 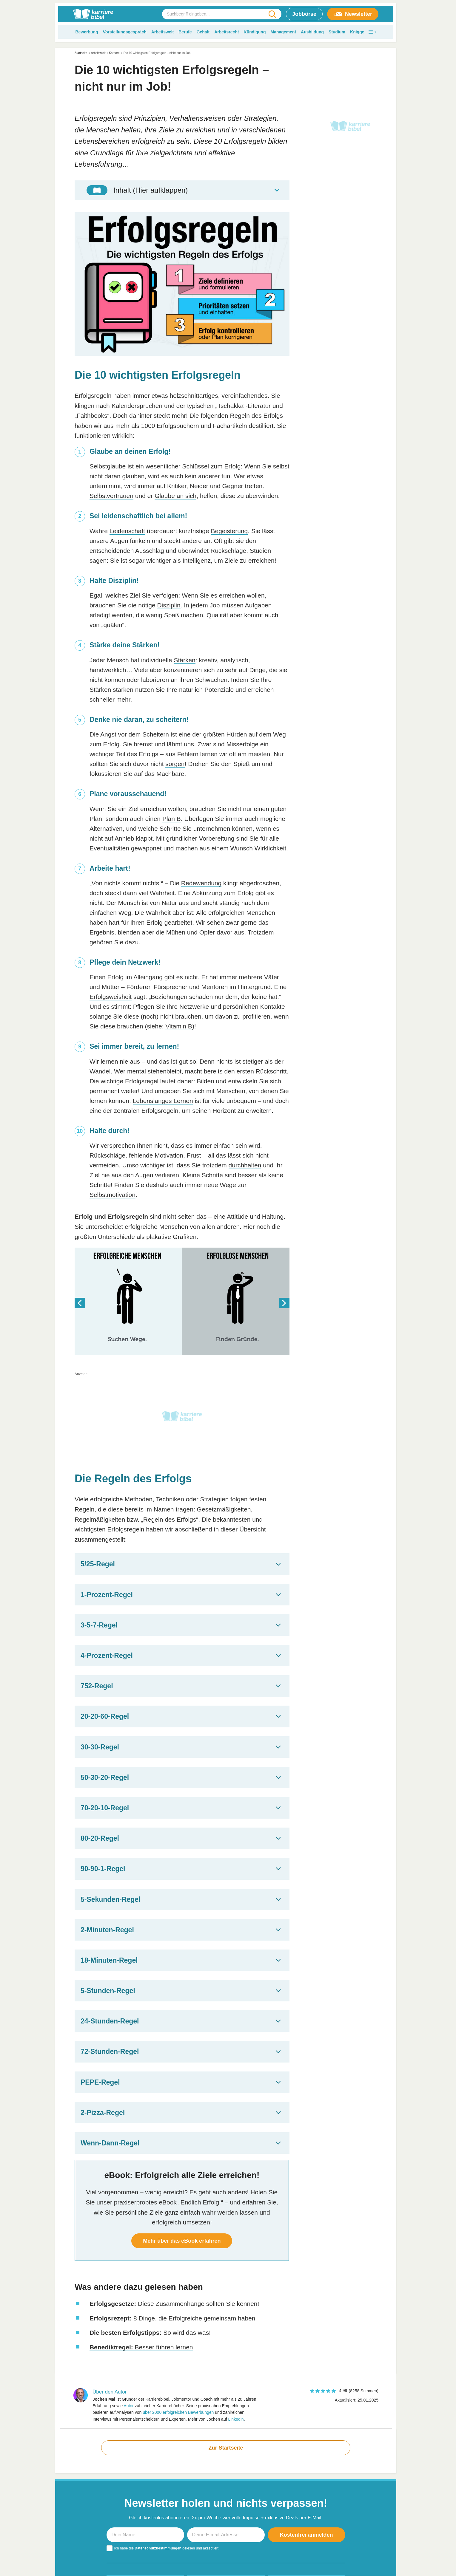 I want to click on Diese Zusammenhänge sollten Sie kennen!, so click(x=174, y=2303).